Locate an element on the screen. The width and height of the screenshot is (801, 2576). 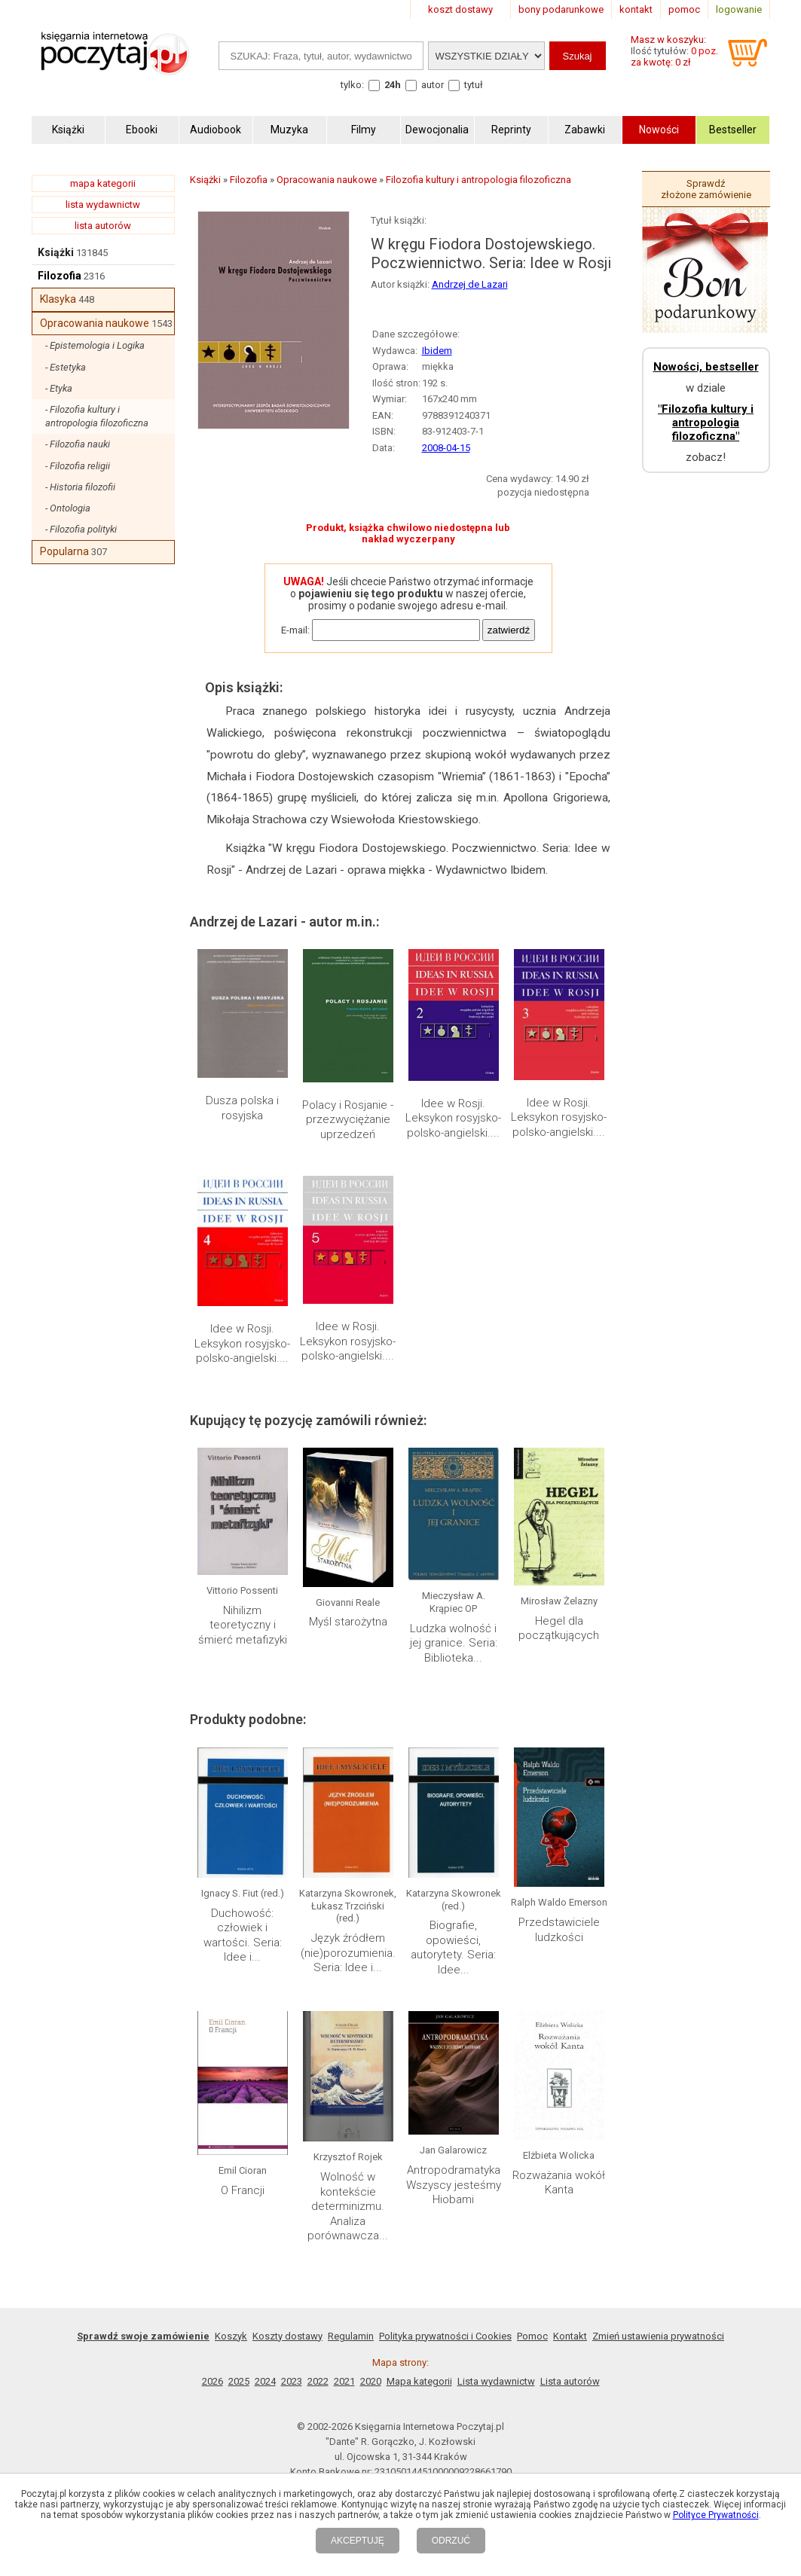
Koszyk is located at coordinates (231, 2336).